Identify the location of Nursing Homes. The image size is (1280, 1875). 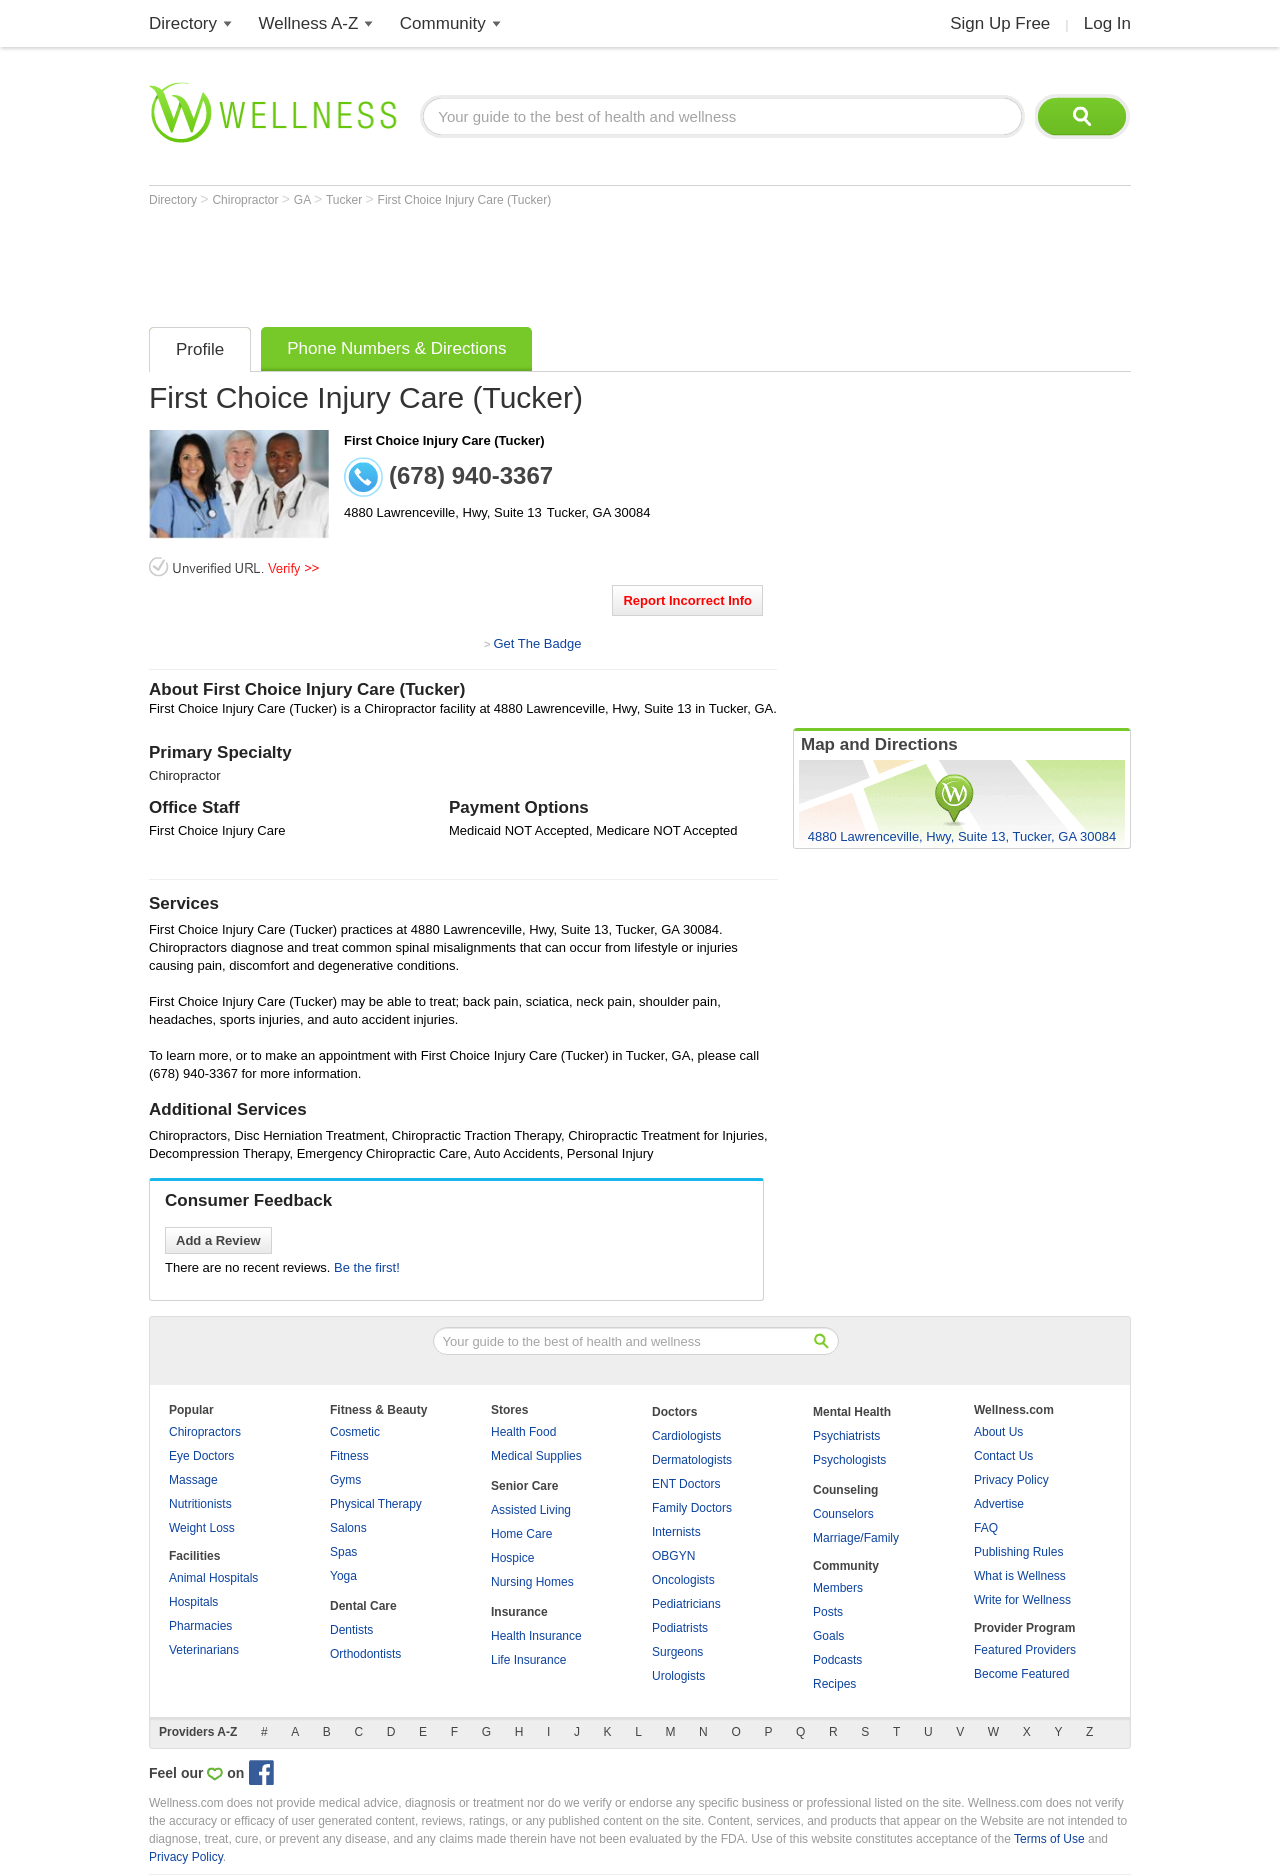
(532, 1582).